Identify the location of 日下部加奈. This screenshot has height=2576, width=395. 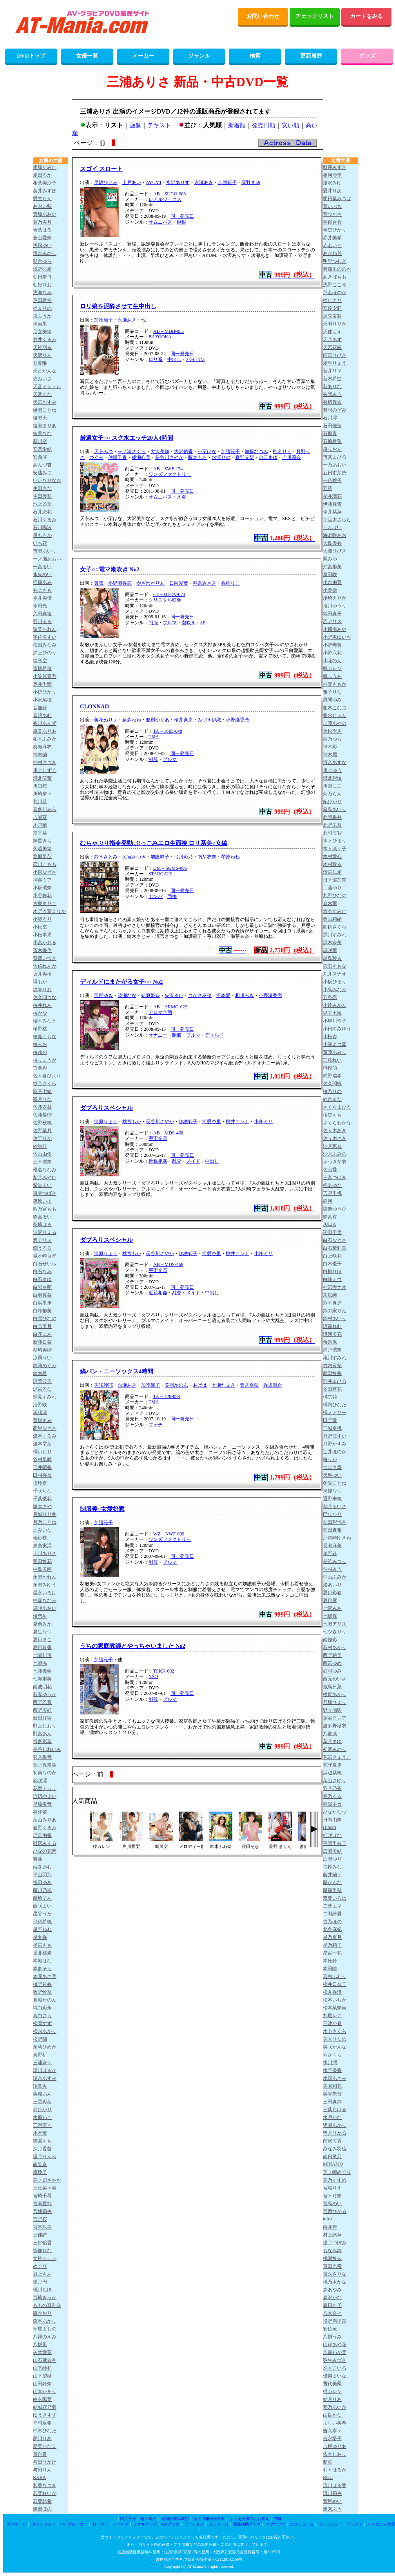
(334, 880).